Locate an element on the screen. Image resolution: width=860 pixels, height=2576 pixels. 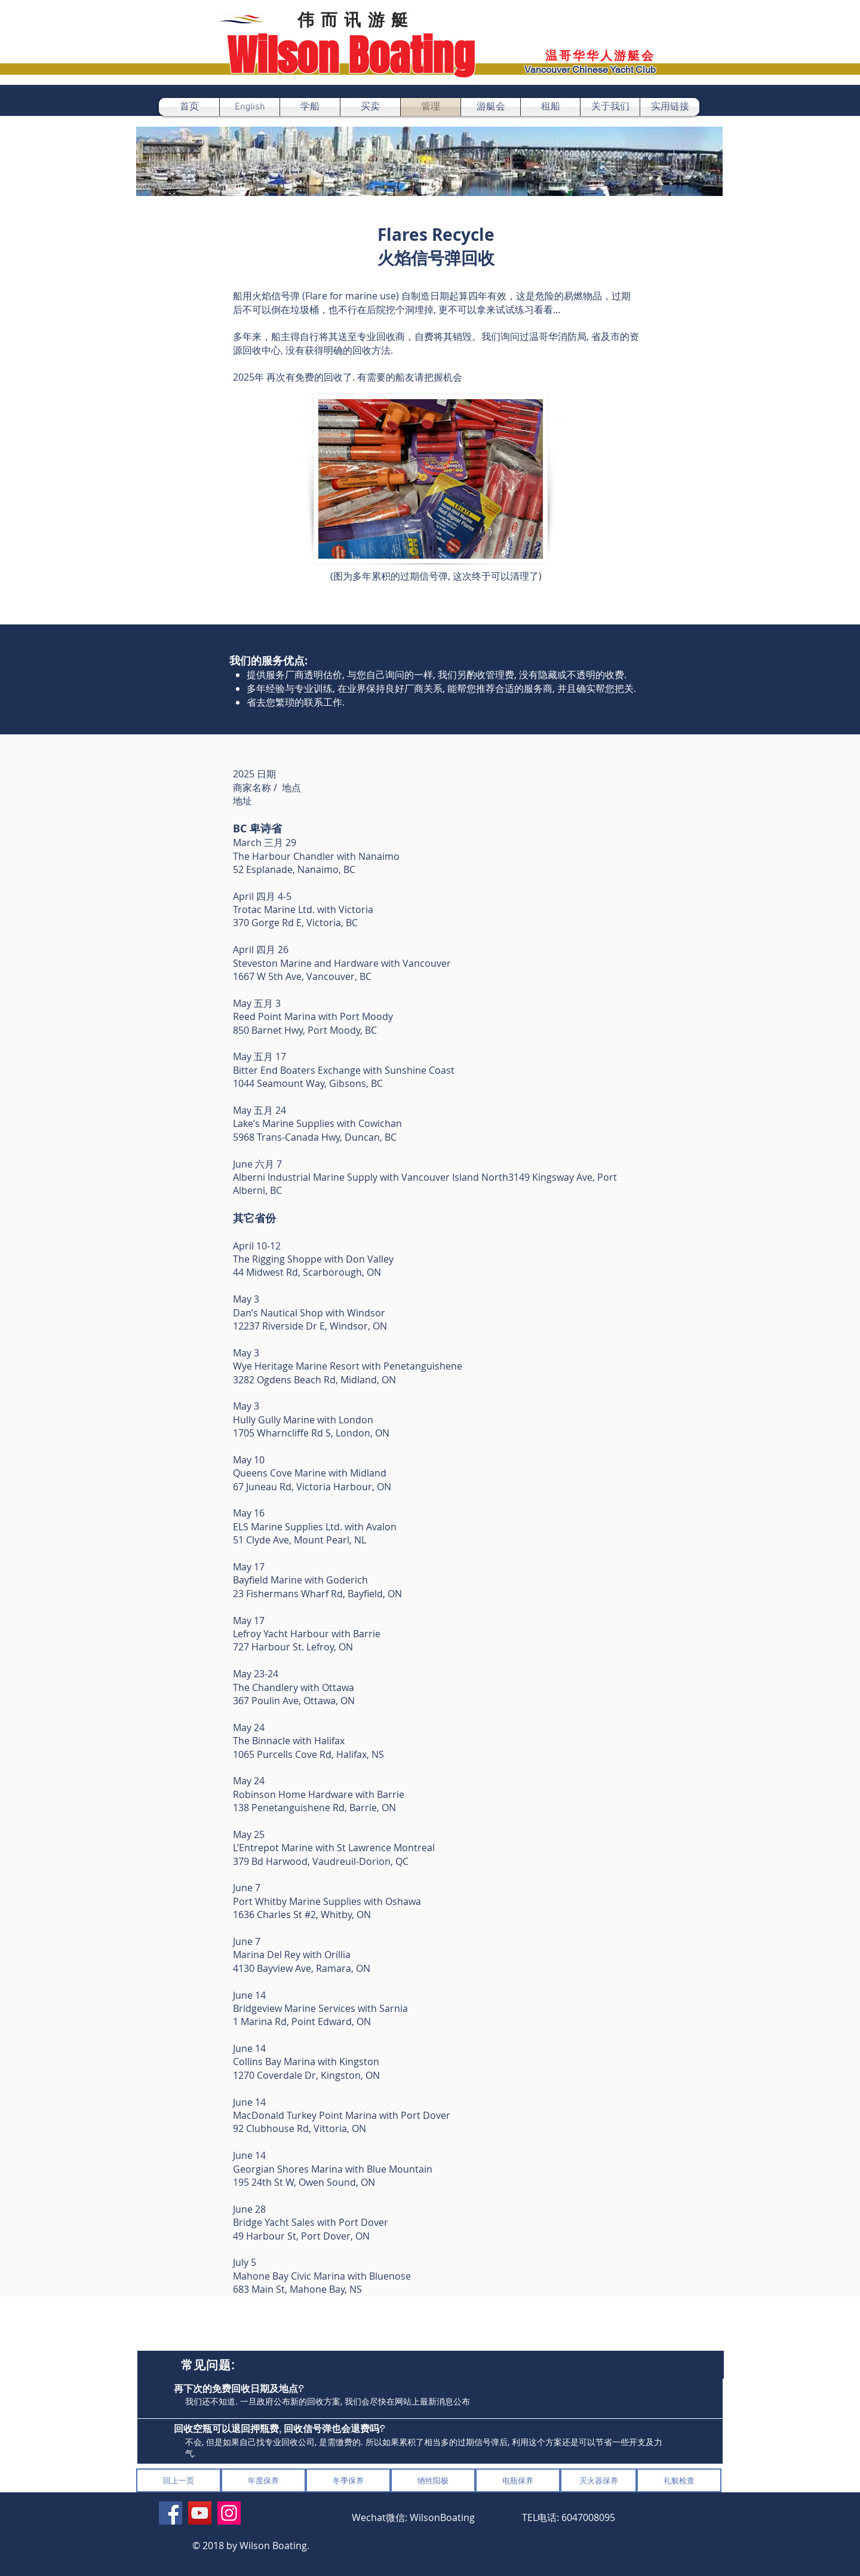
[回上一页] is located at coordinates (178, 2480).